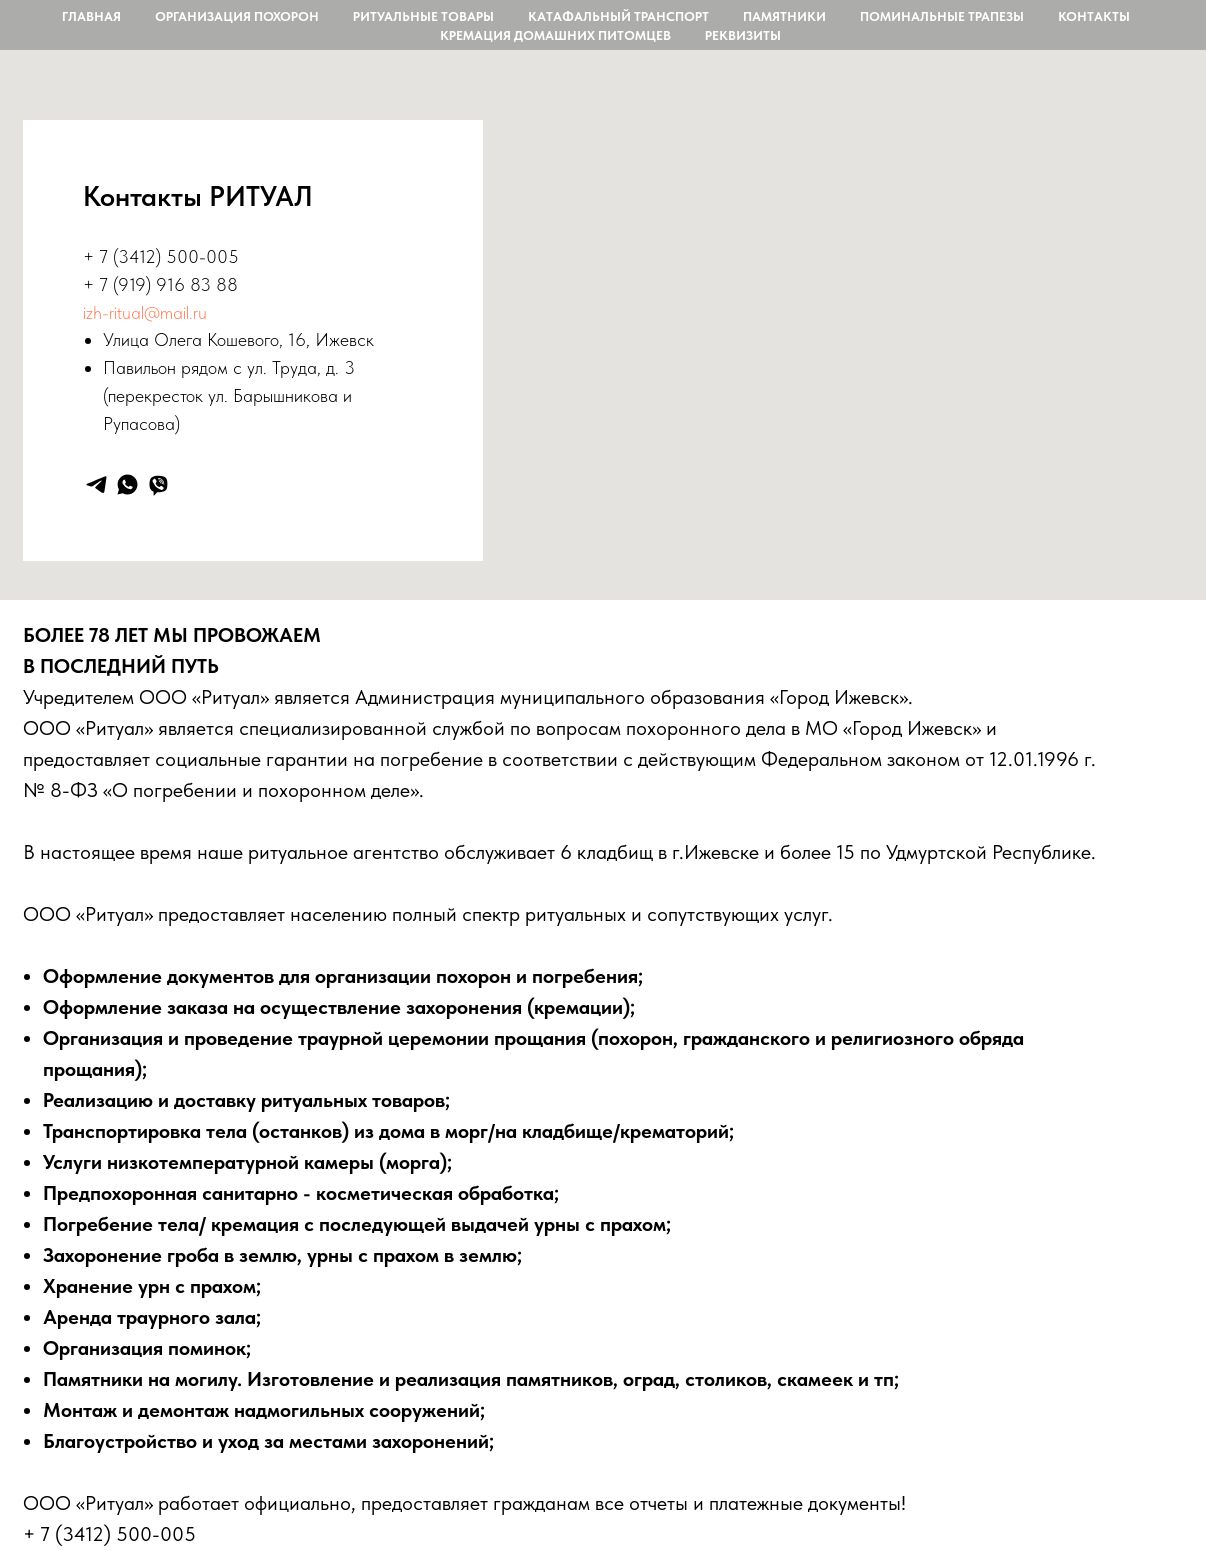 The image size is (1206, 1550). I want to click on [telegram], so click(96, 484).